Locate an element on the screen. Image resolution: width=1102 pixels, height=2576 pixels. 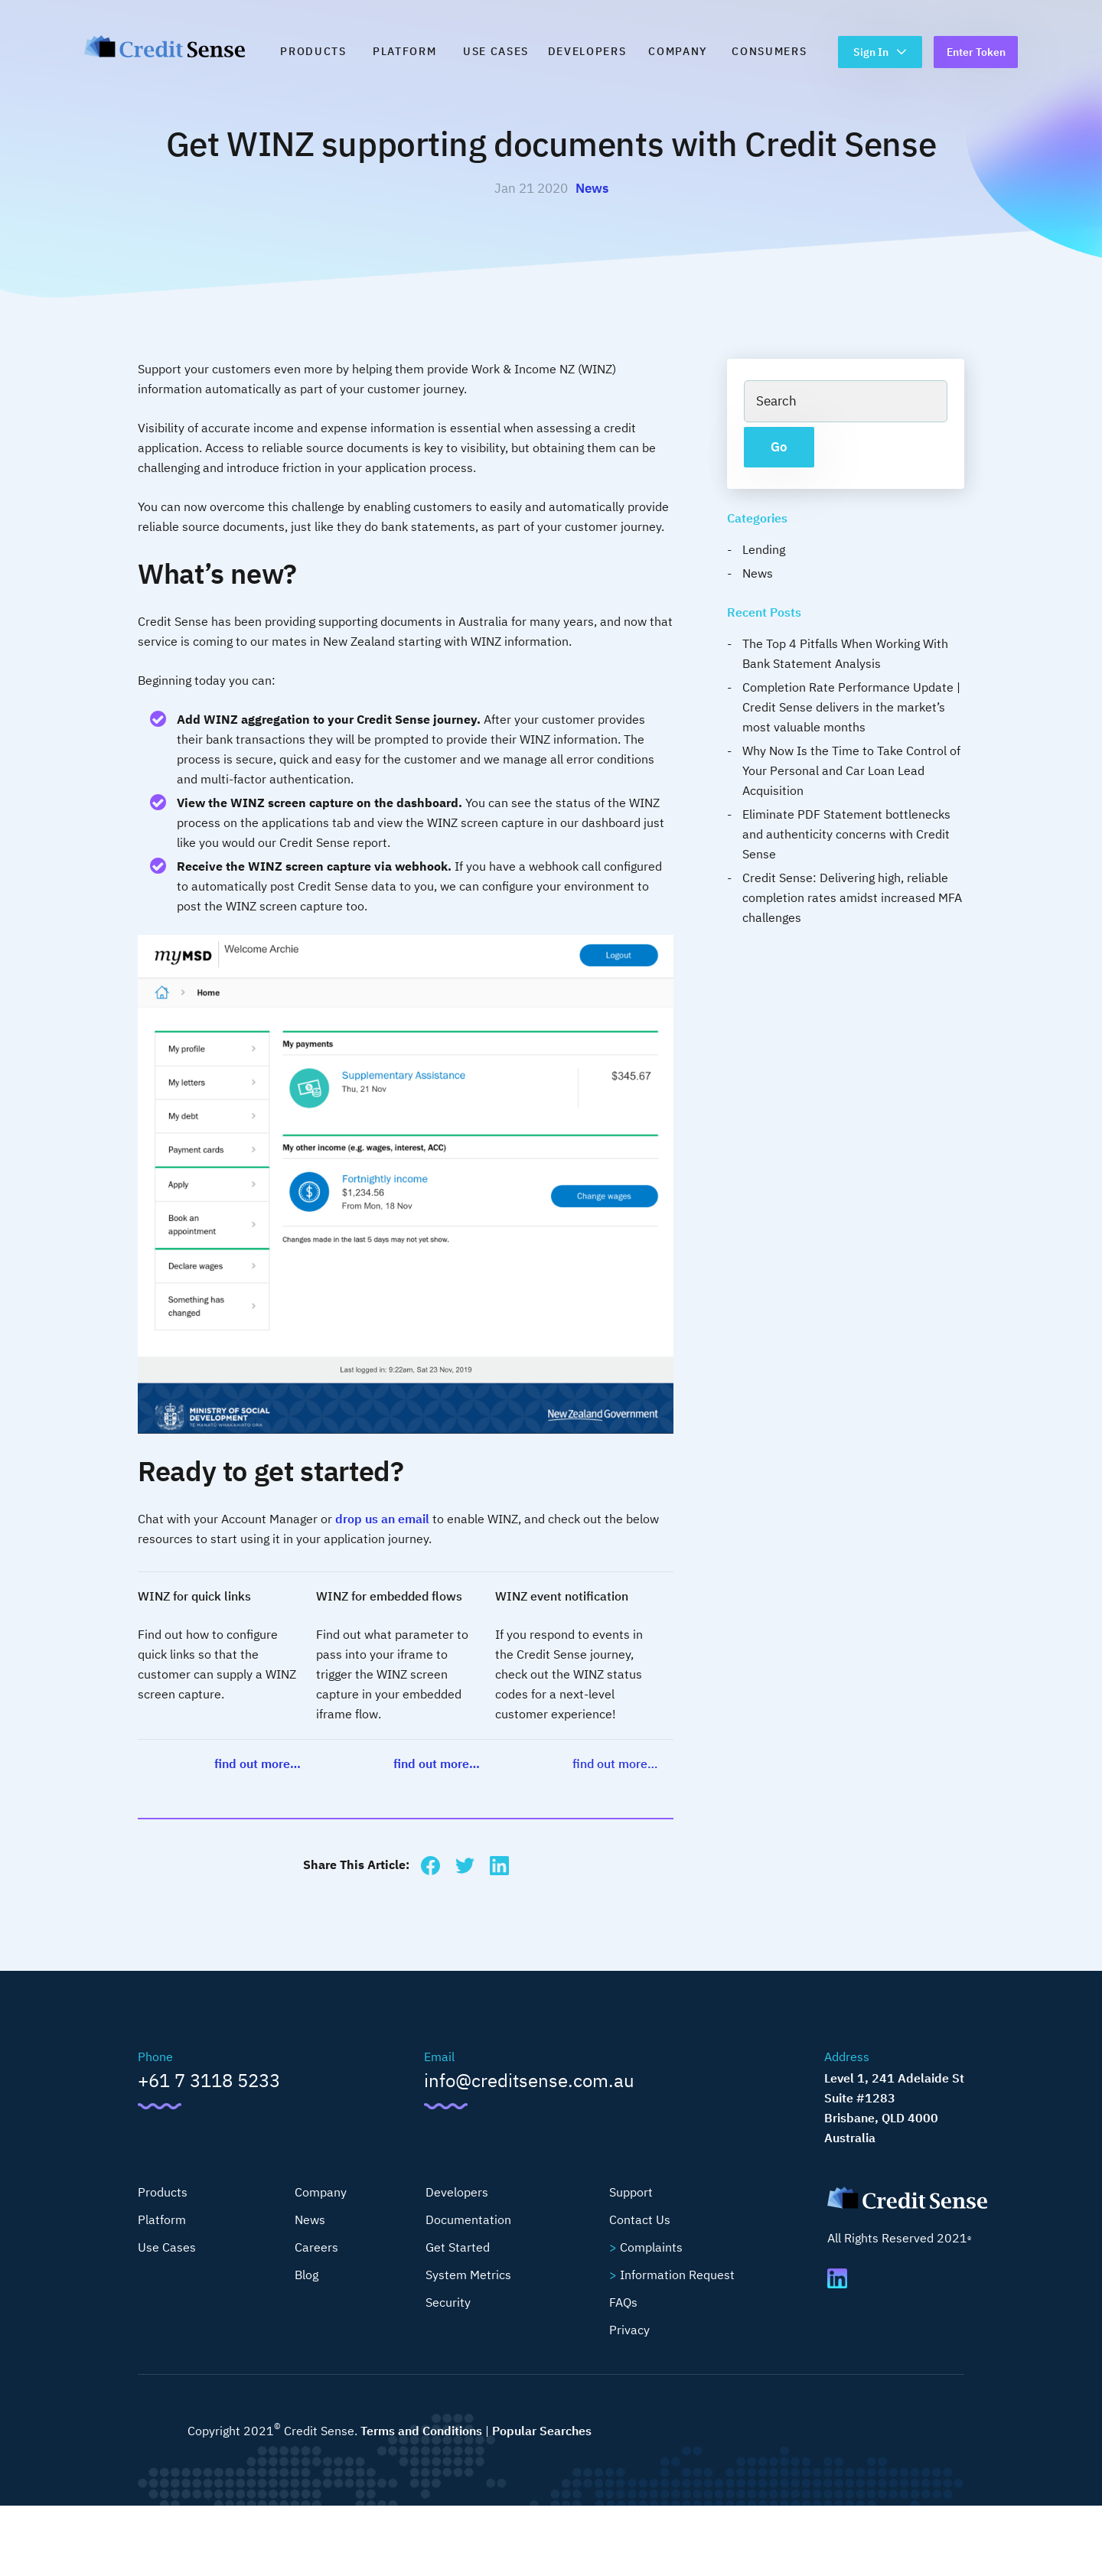
Terms and Conditions is located at coordinates (421, 2430).